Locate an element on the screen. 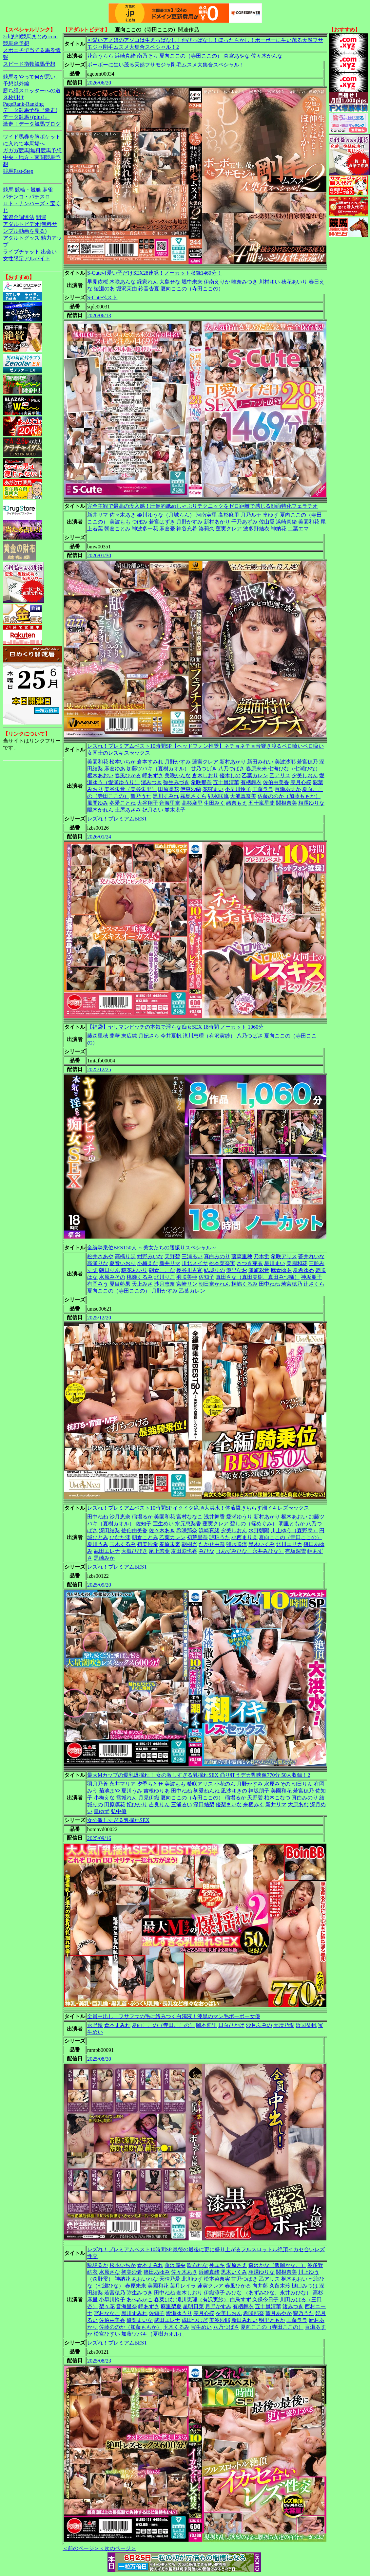 The width and height of the screenshot is (370, 2576). 2025/12/25 is located at coordinates (99, 1069).